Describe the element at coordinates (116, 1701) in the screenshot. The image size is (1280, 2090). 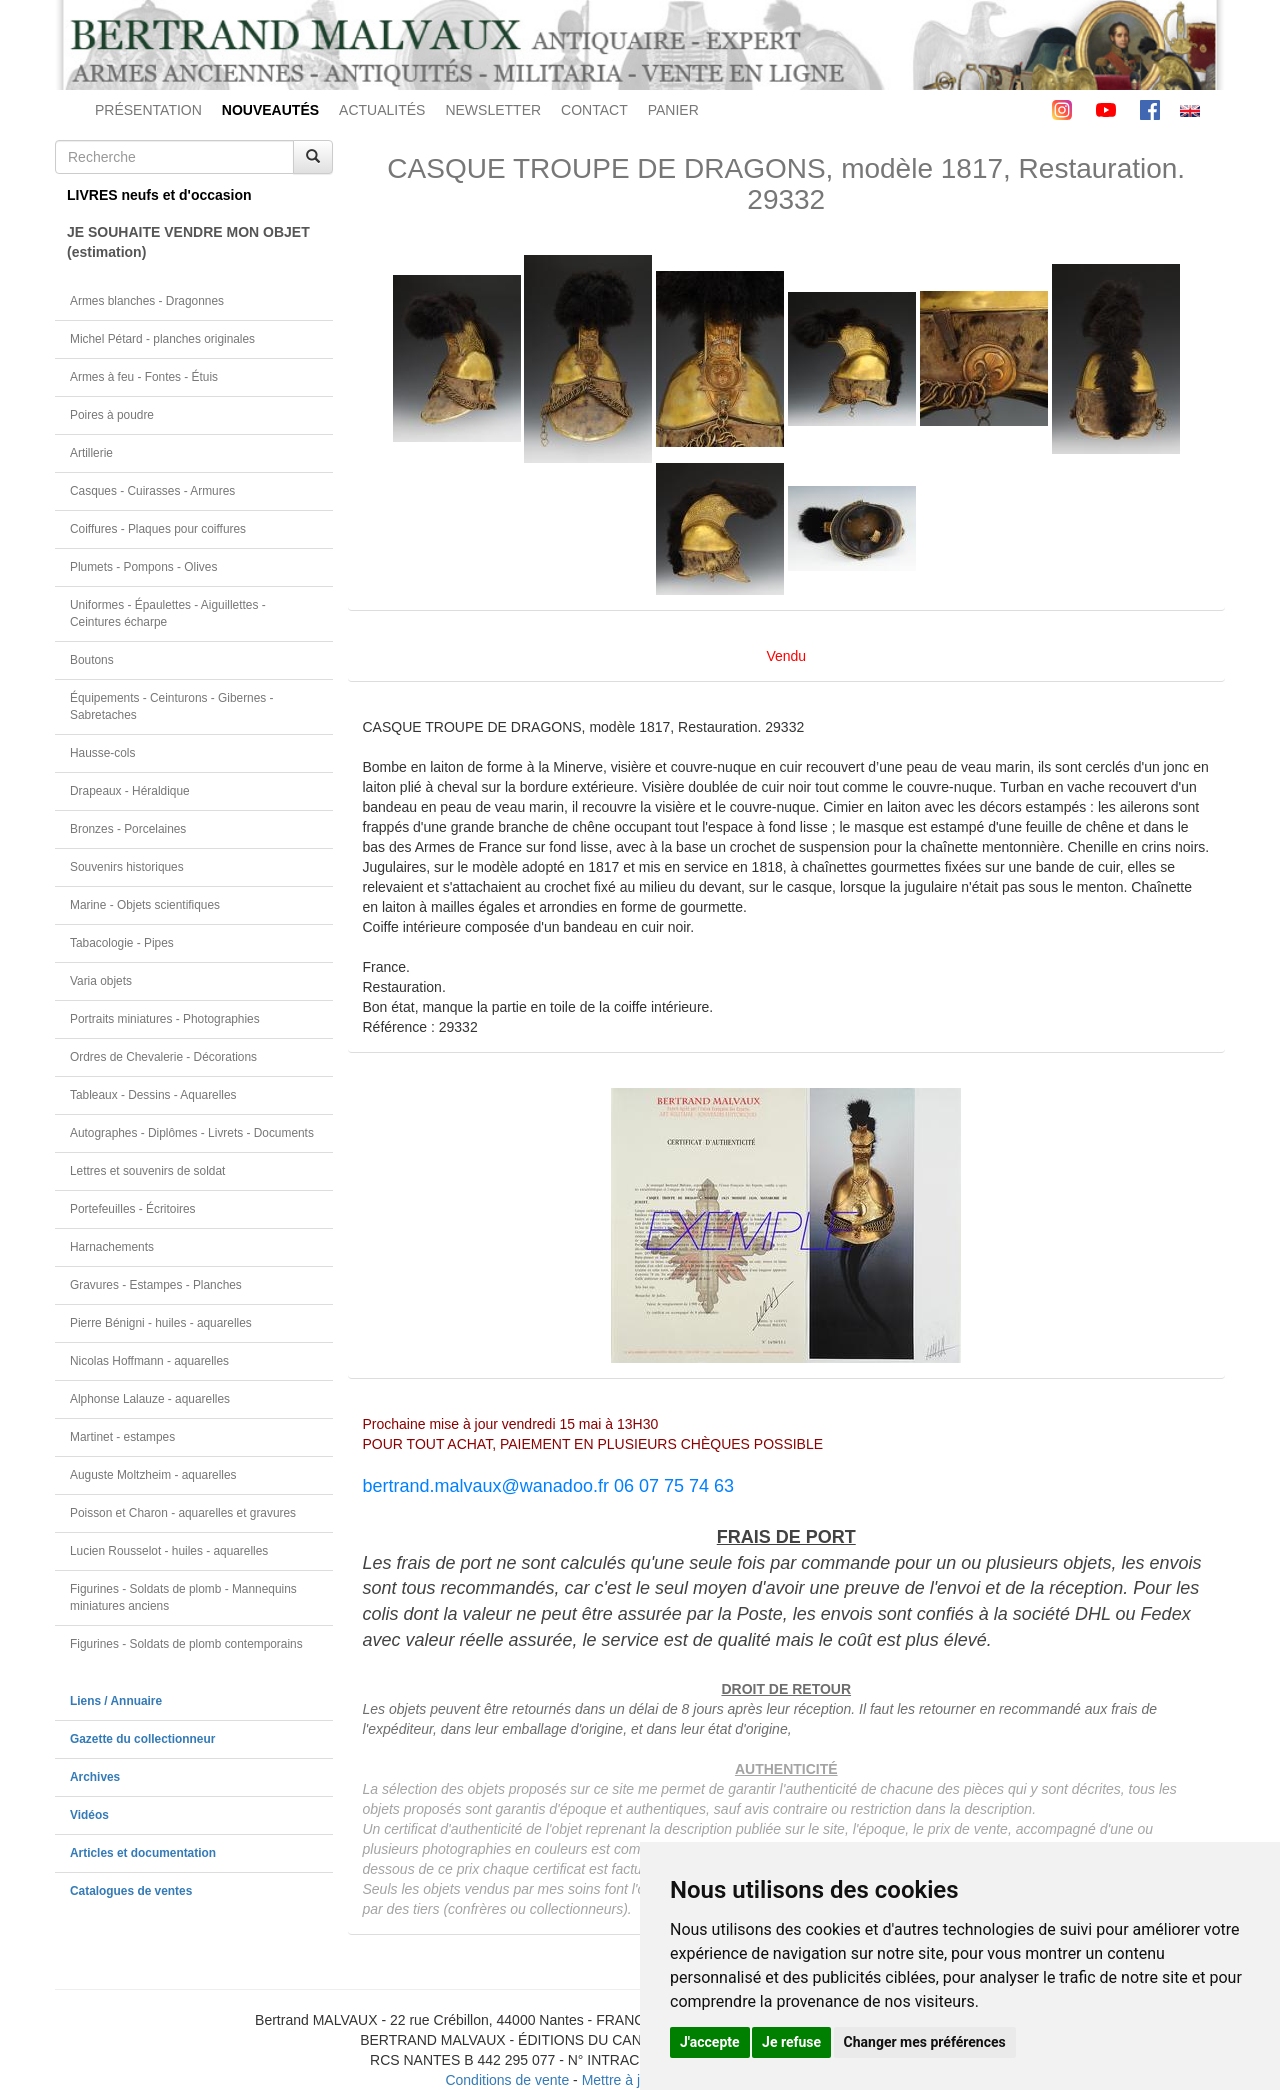
I see `Liens / Annuaire` at that location.